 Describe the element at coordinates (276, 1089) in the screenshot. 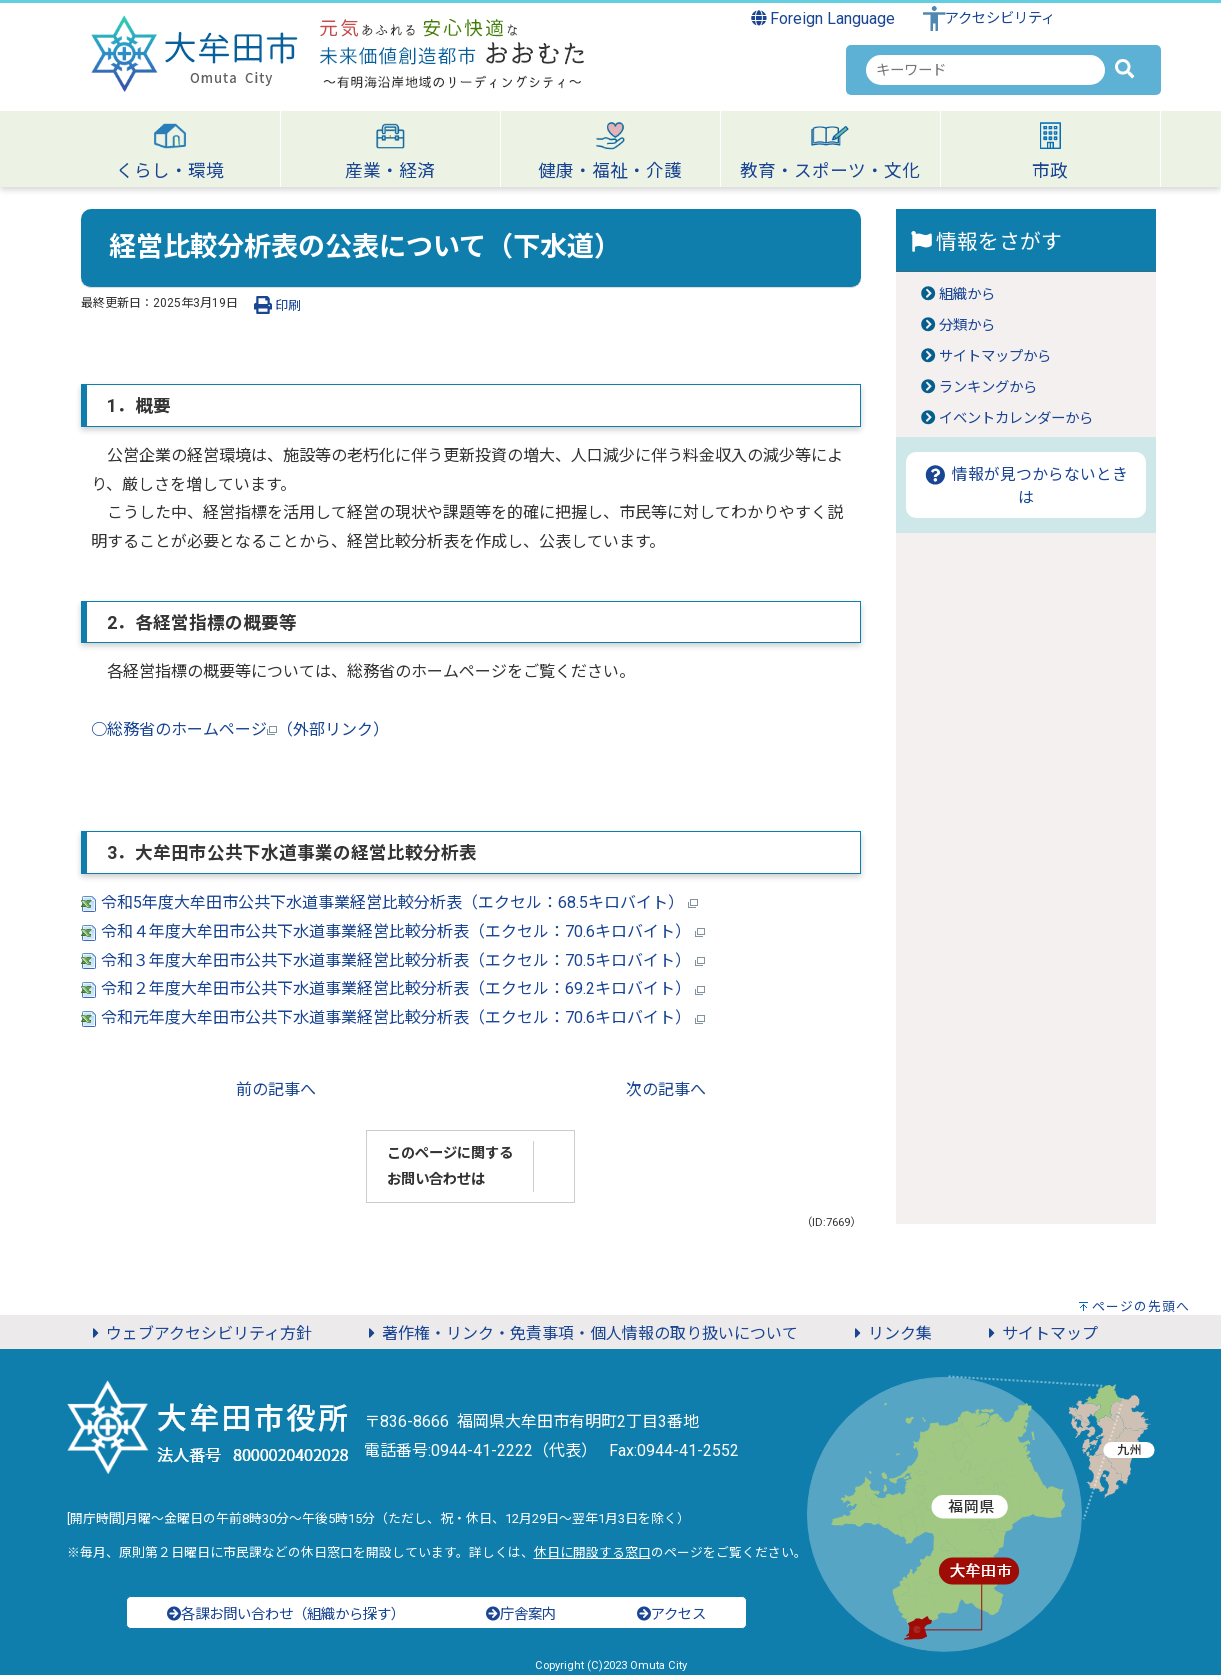

I see `前の記事へ` at that location.